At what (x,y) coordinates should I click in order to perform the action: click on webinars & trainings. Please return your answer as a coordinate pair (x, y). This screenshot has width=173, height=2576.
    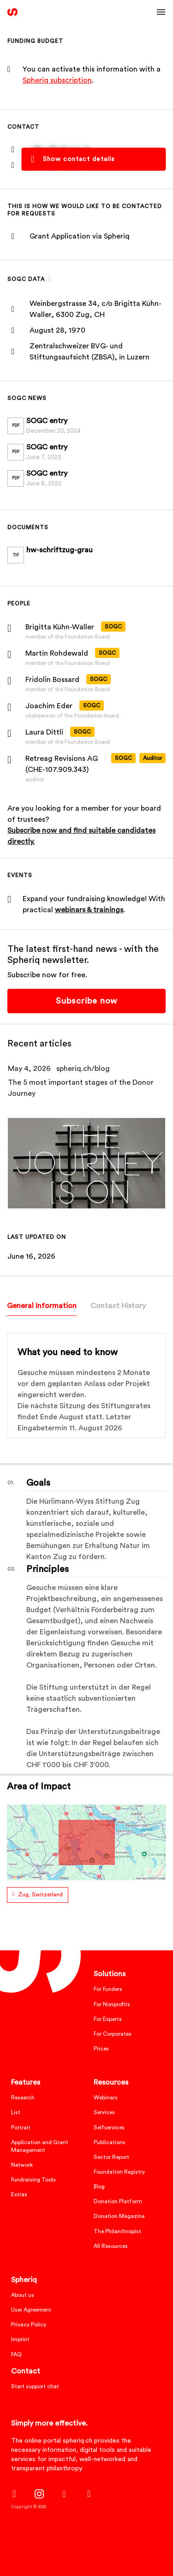
    Looking at the image, I should click on (89, 910).